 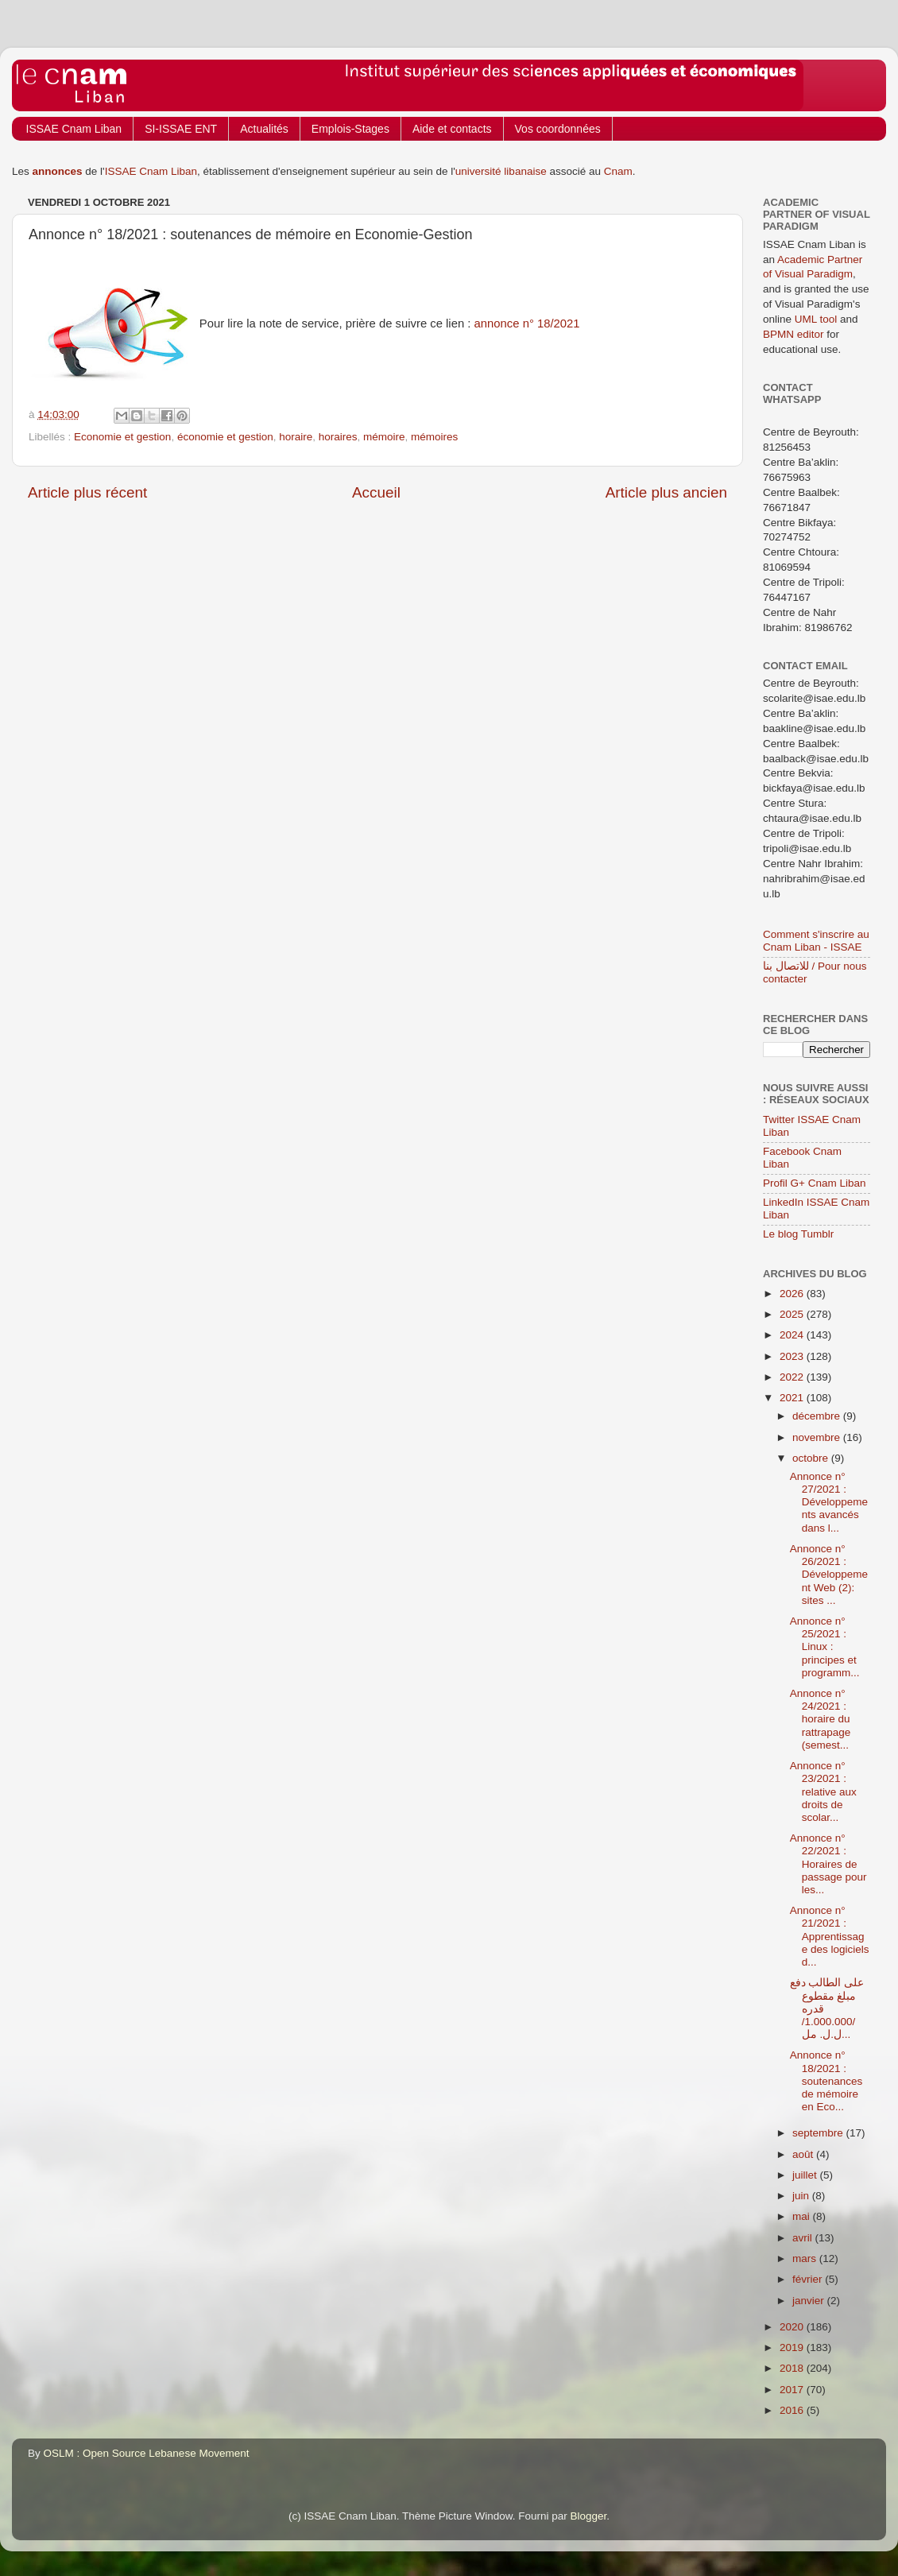 What do you see at coordinates (816, 940) in the screenshot?
I see `Comment s'inscrire au Cnam Liban - ISSAE` at bounding box center [816, 940].